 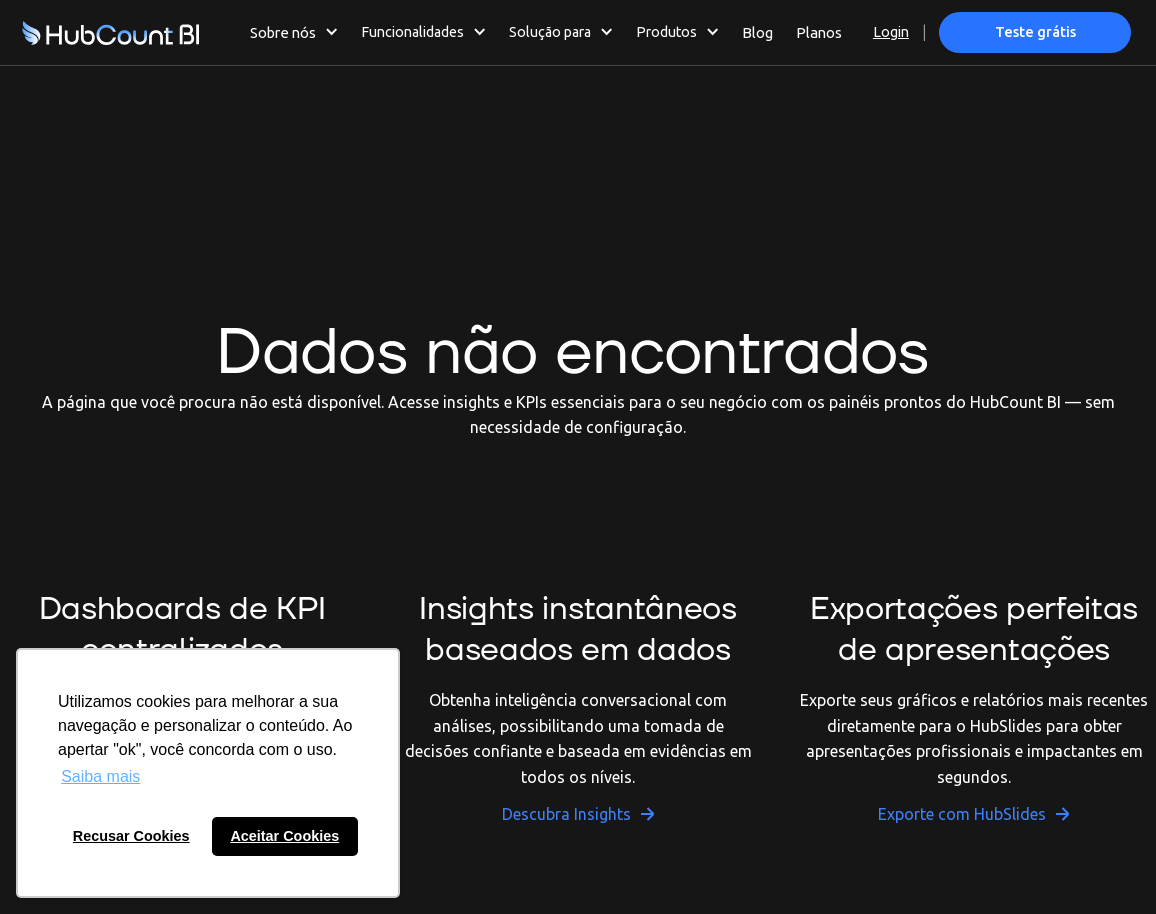 What do you see at coordinates (131, 836) in the screenshot?
I see `Recusar Cookies [button]` at bounding box center [131, 836].